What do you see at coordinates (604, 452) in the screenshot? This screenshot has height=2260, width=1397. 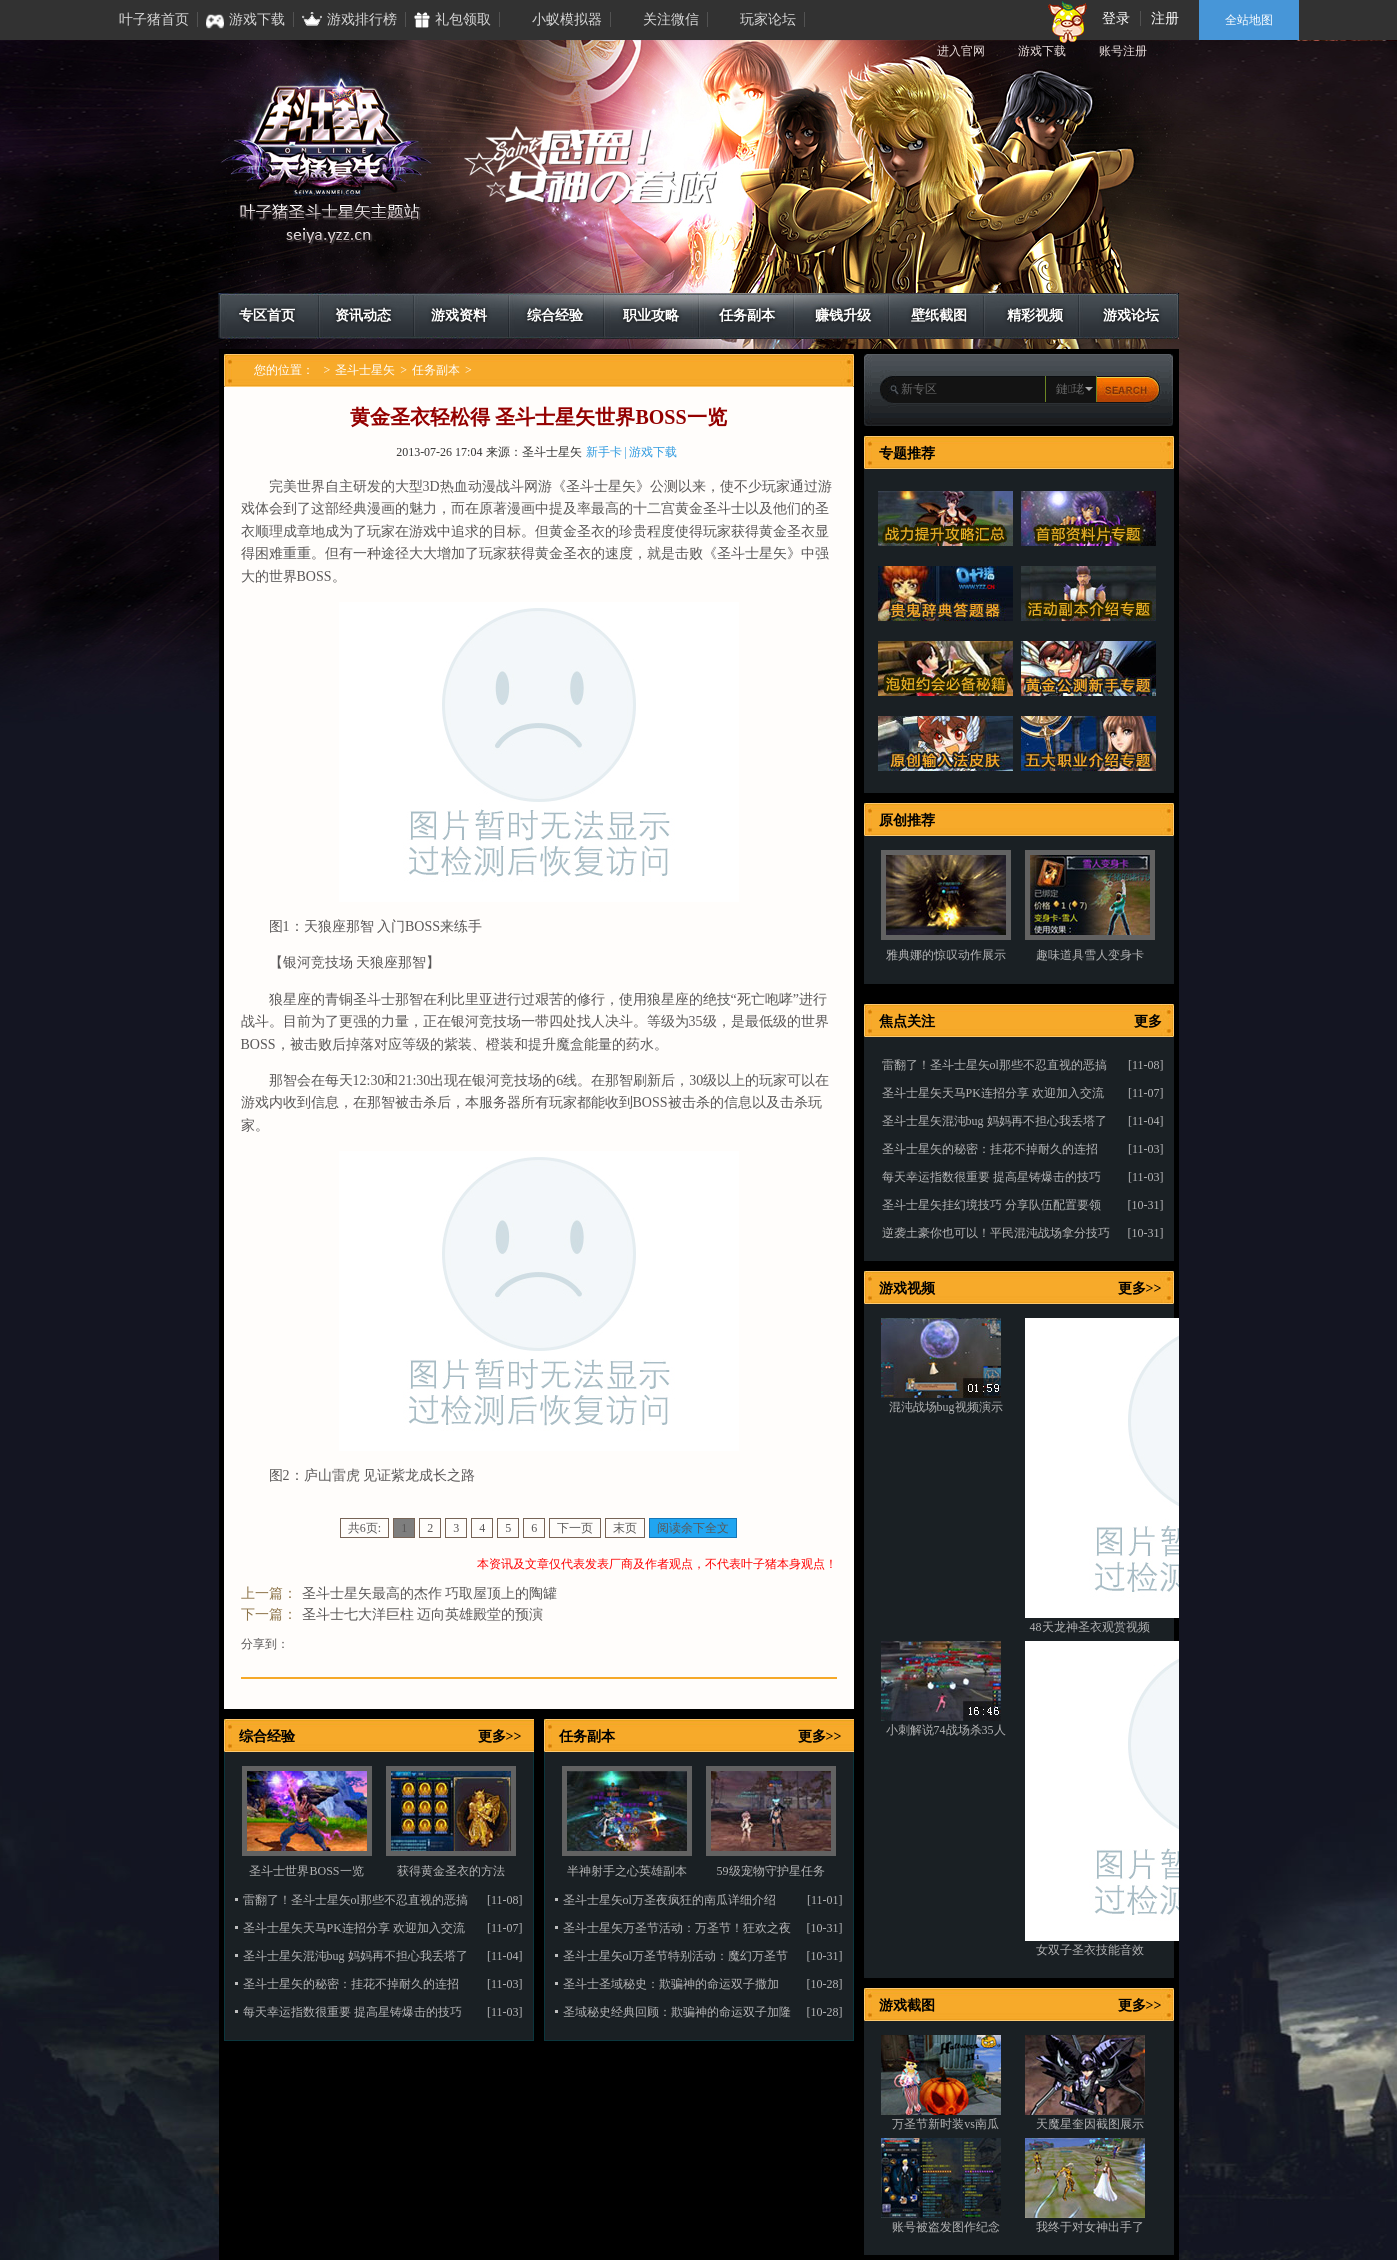 I see `新手卡` at bounding box center [604, 452].